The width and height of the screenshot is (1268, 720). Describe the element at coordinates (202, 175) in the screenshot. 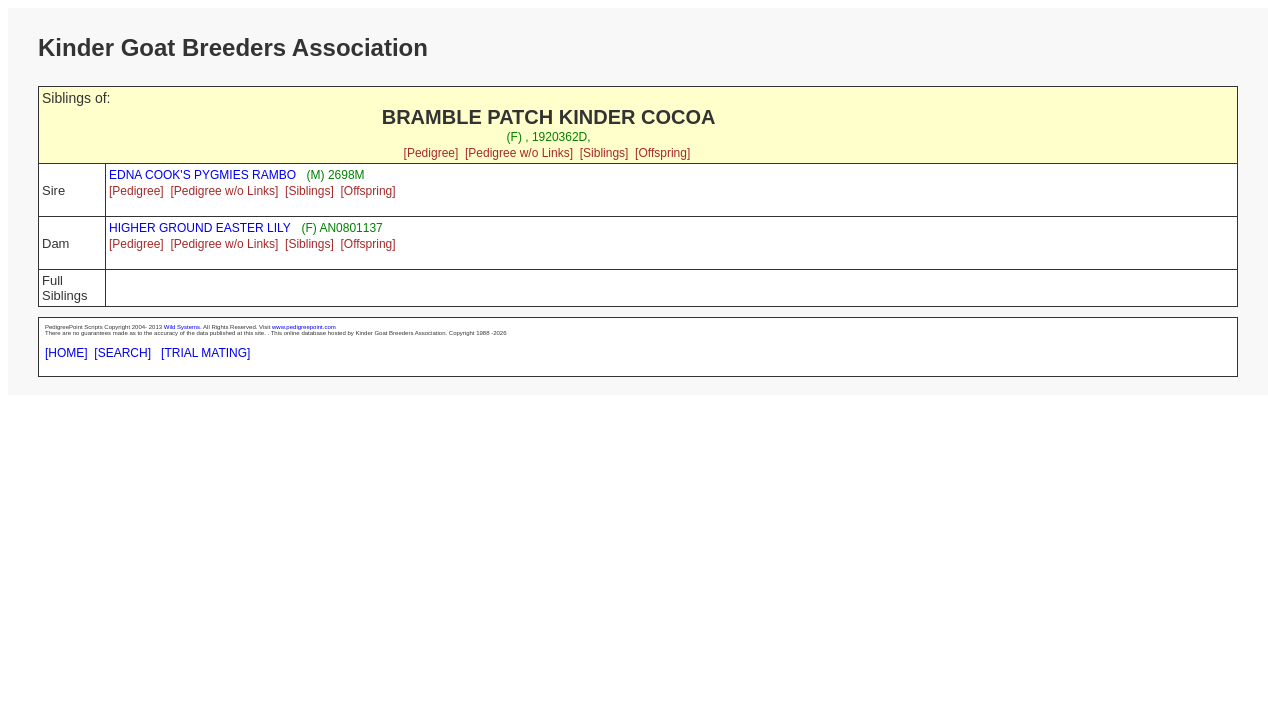

I see `EDNA COOK'S PYGMIES RAMBO` at that location.